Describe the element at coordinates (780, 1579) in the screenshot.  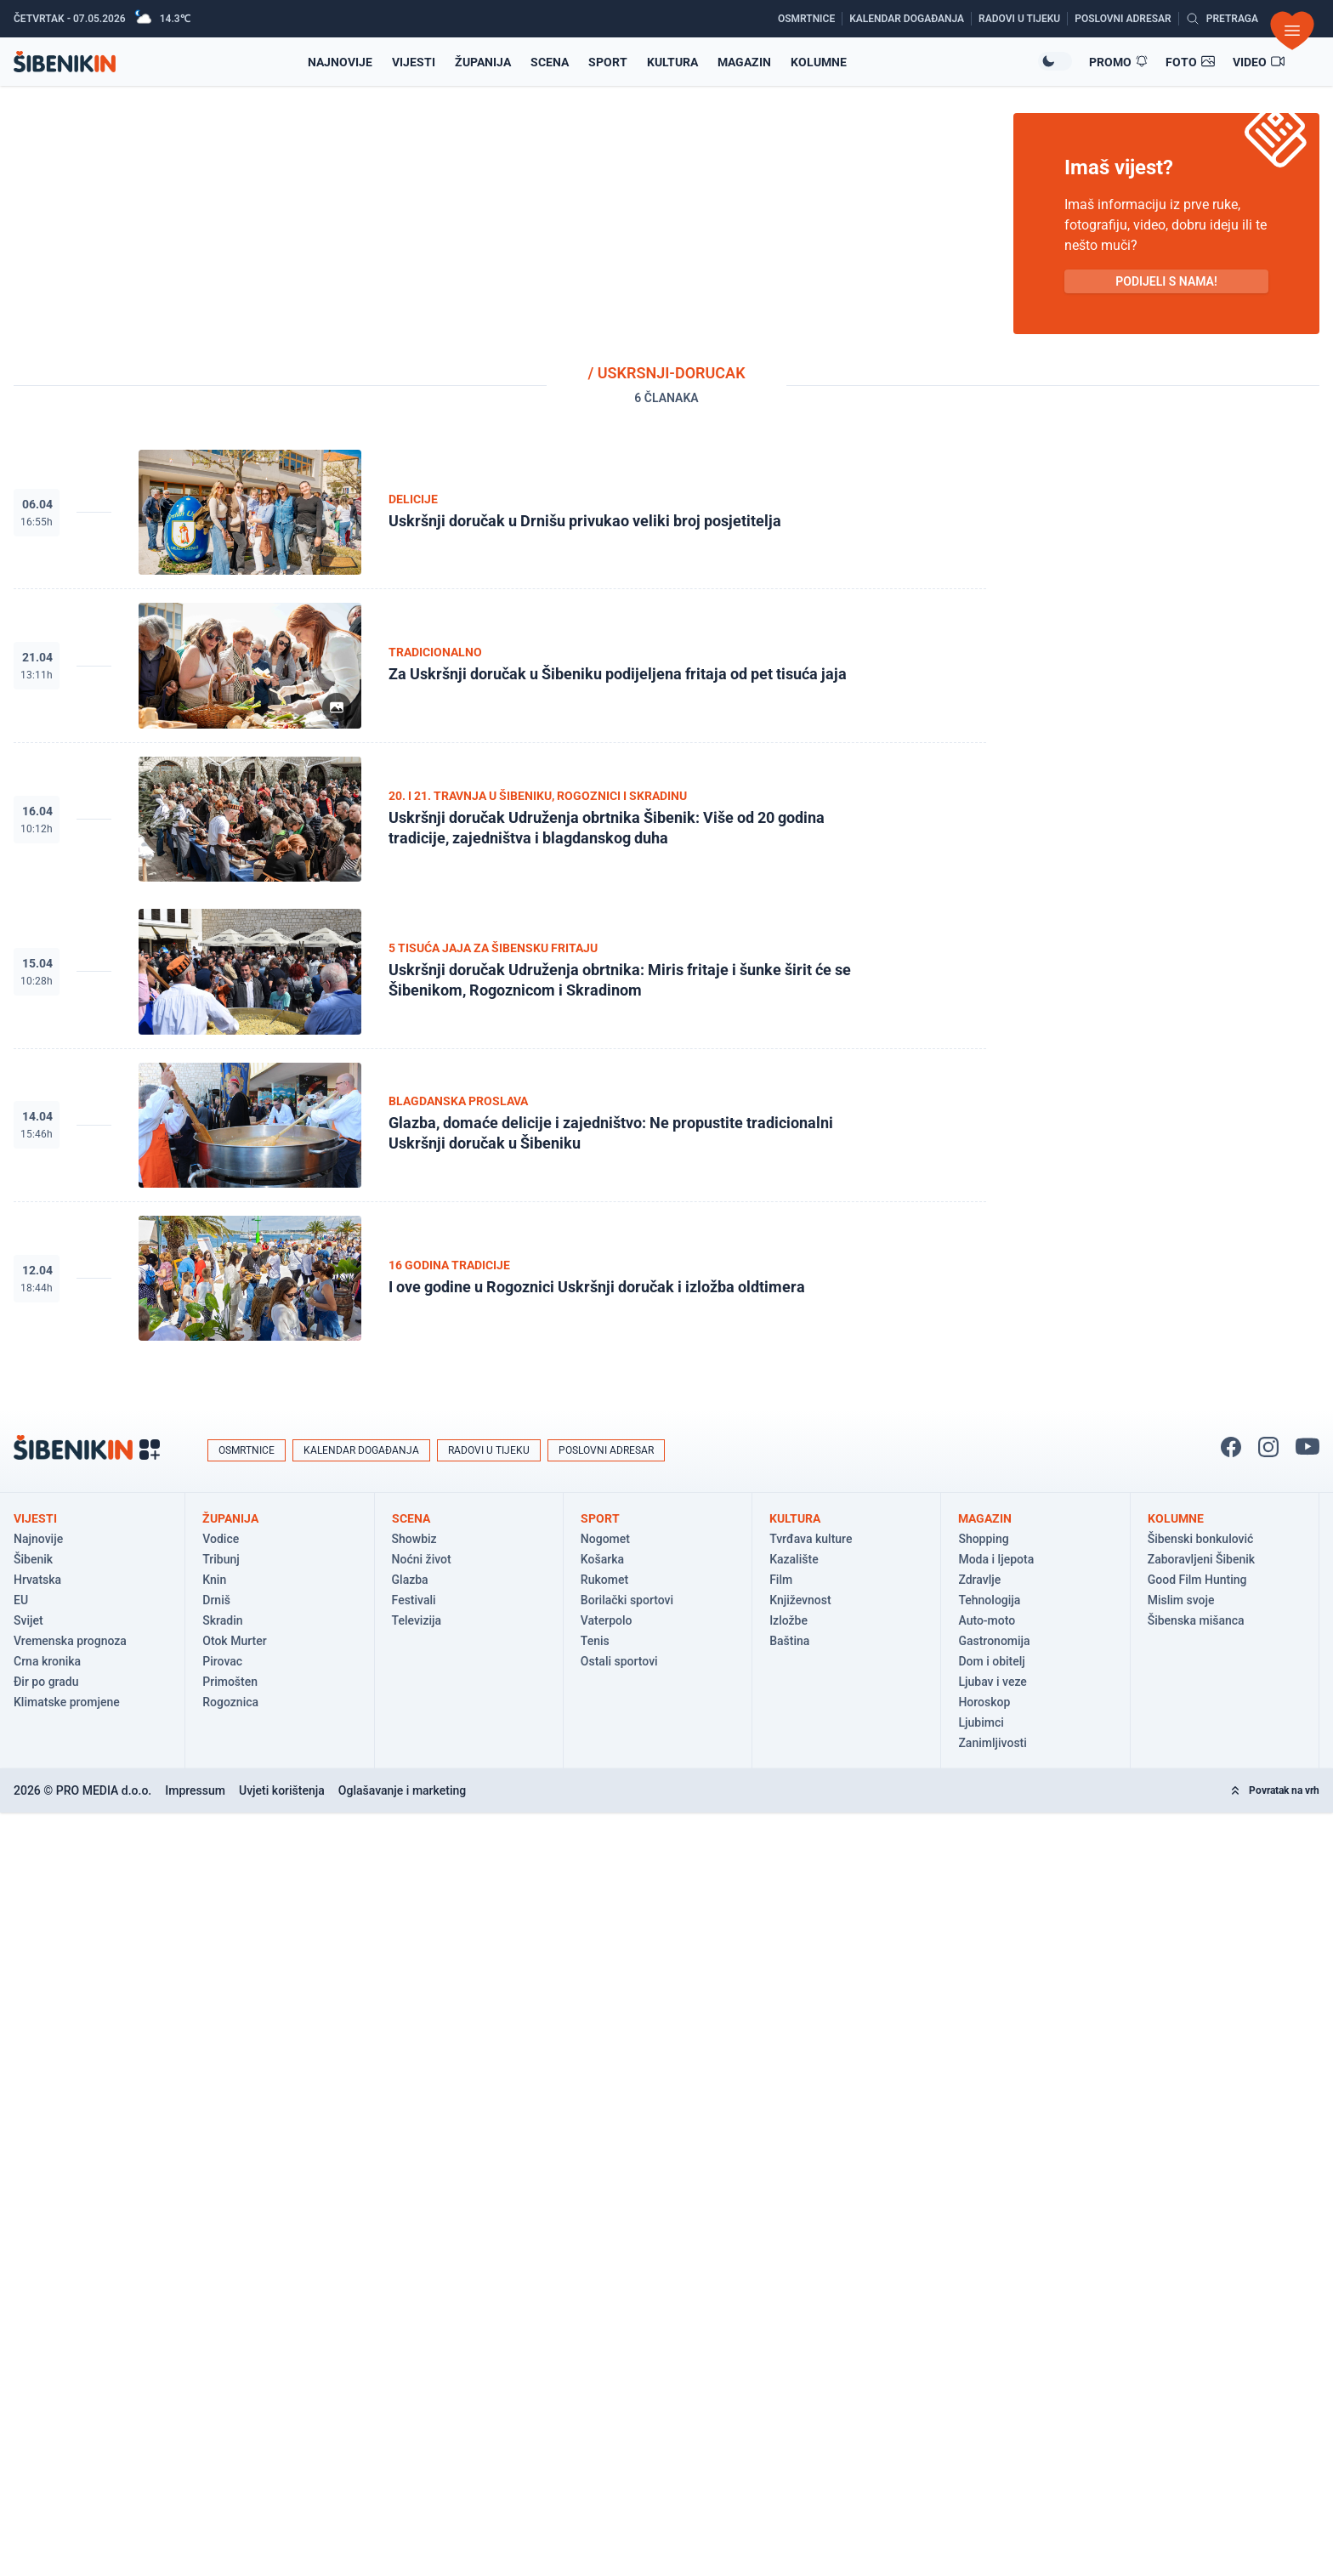
I see `Film` at that location.